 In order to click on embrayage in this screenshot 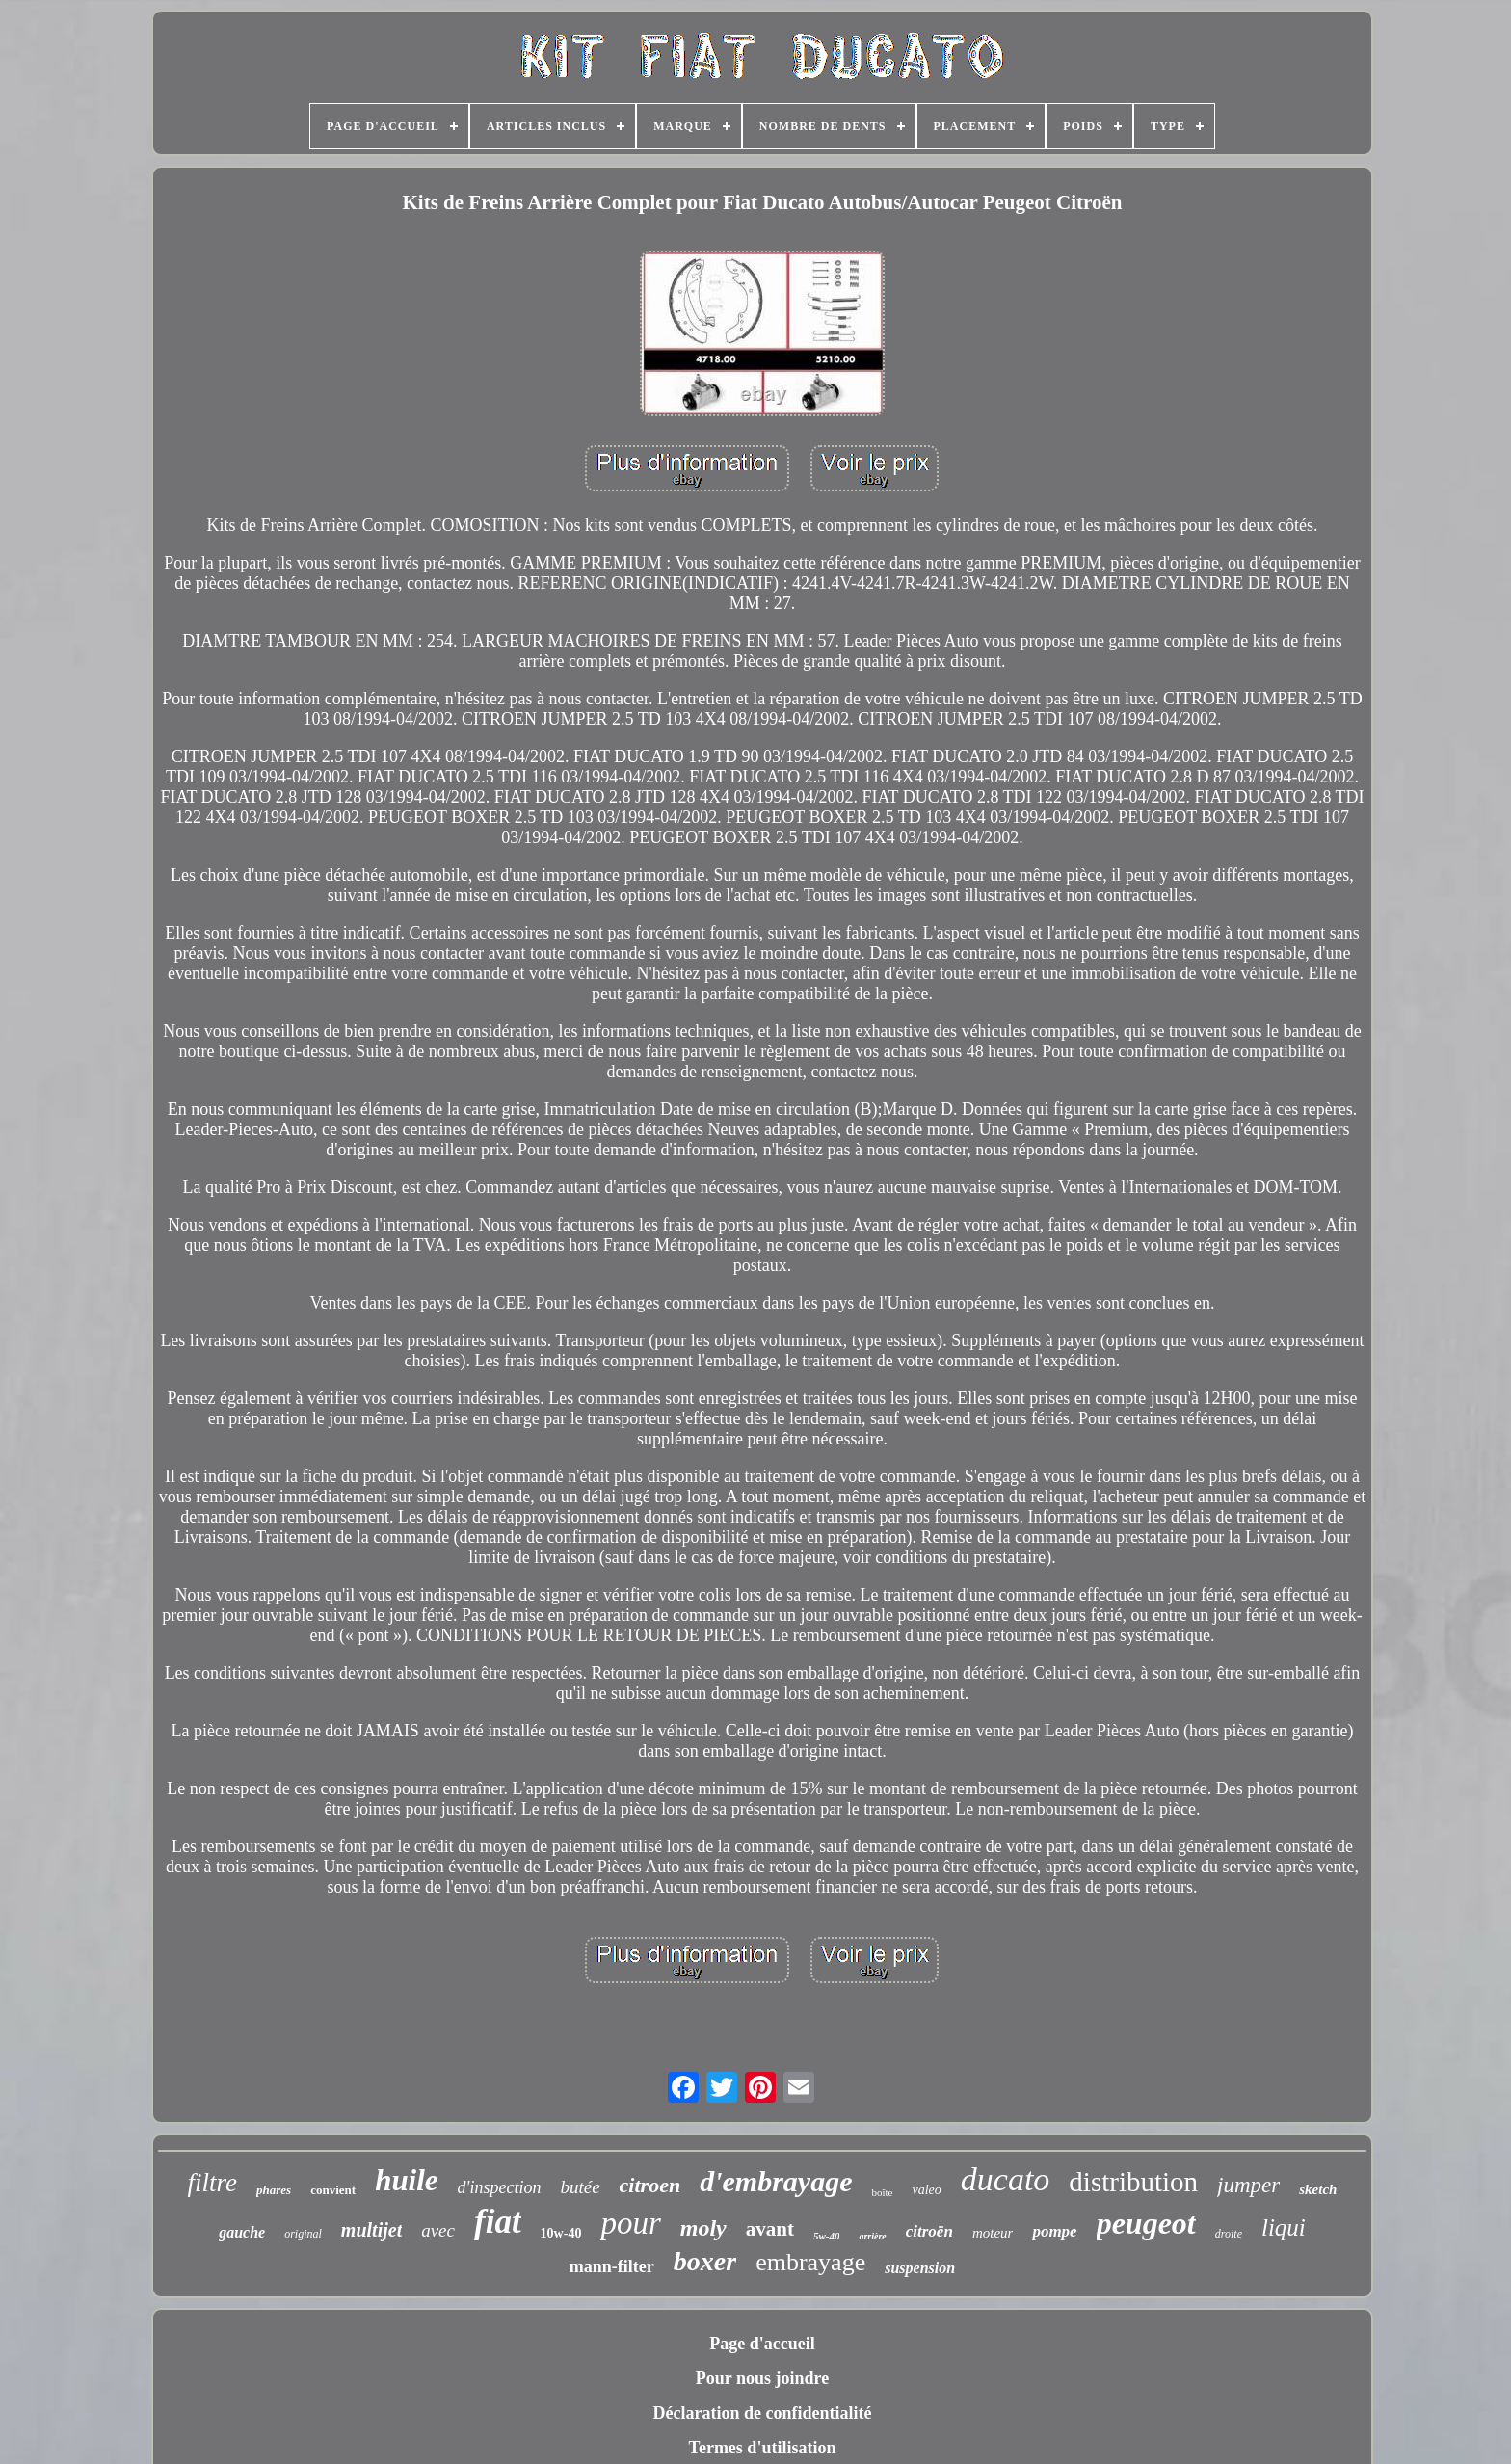, I will do `click(810, 2262)`.